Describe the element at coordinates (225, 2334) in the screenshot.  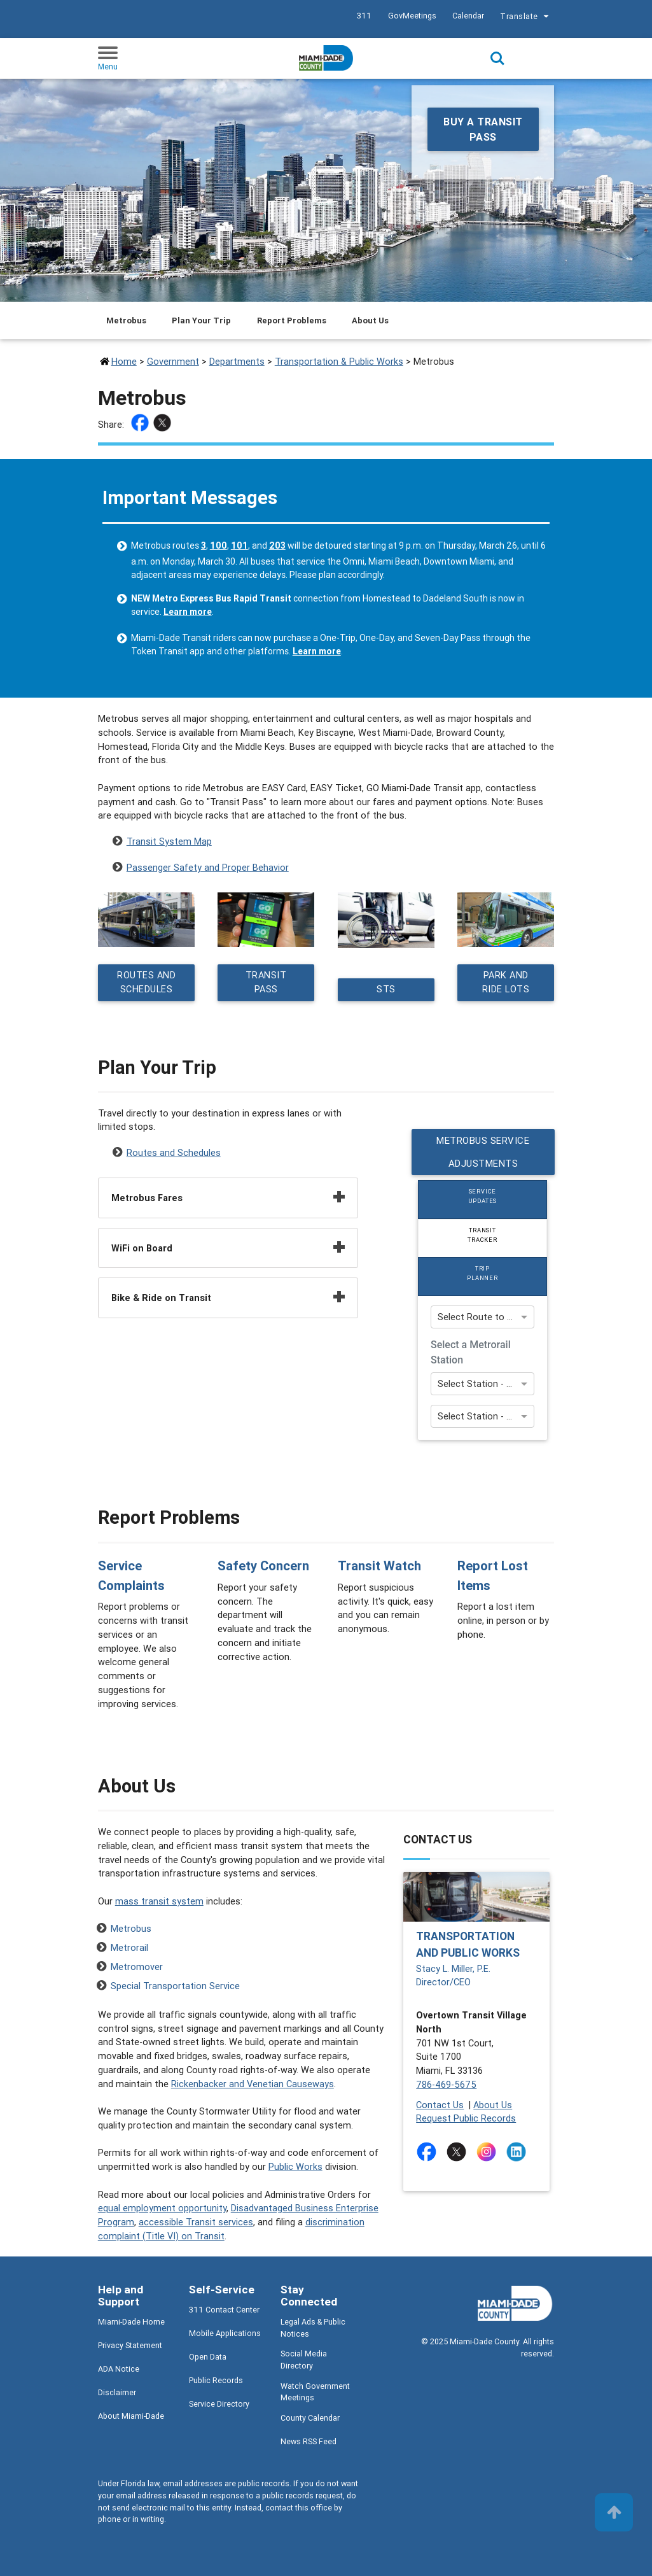
I see `Mobile Applications` at that location.